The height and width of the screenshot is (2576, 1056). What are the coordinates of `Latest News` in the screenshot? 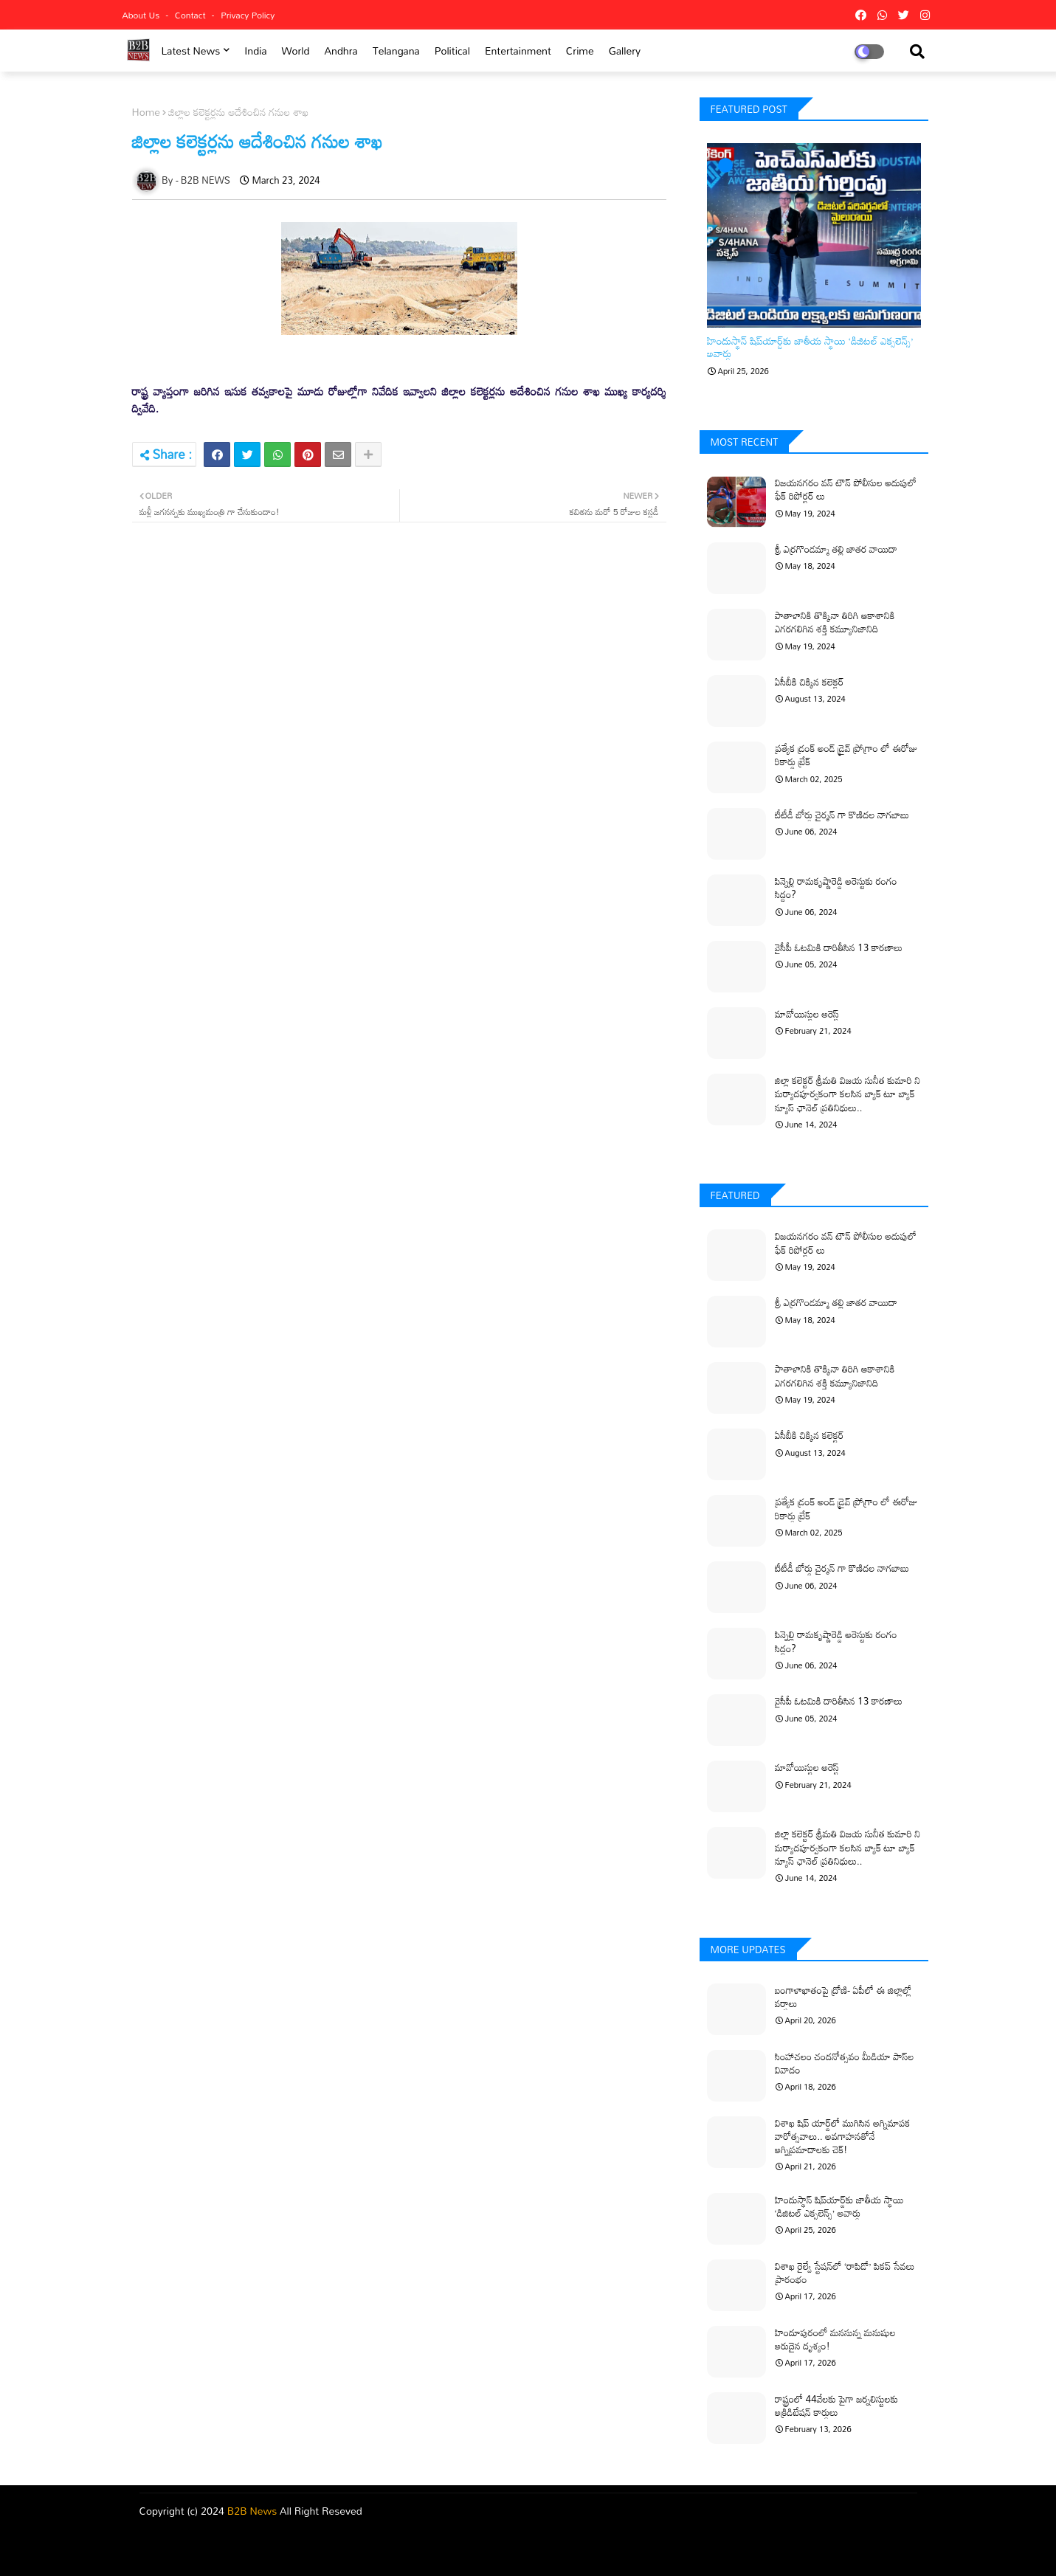 It's located at (190, 51).